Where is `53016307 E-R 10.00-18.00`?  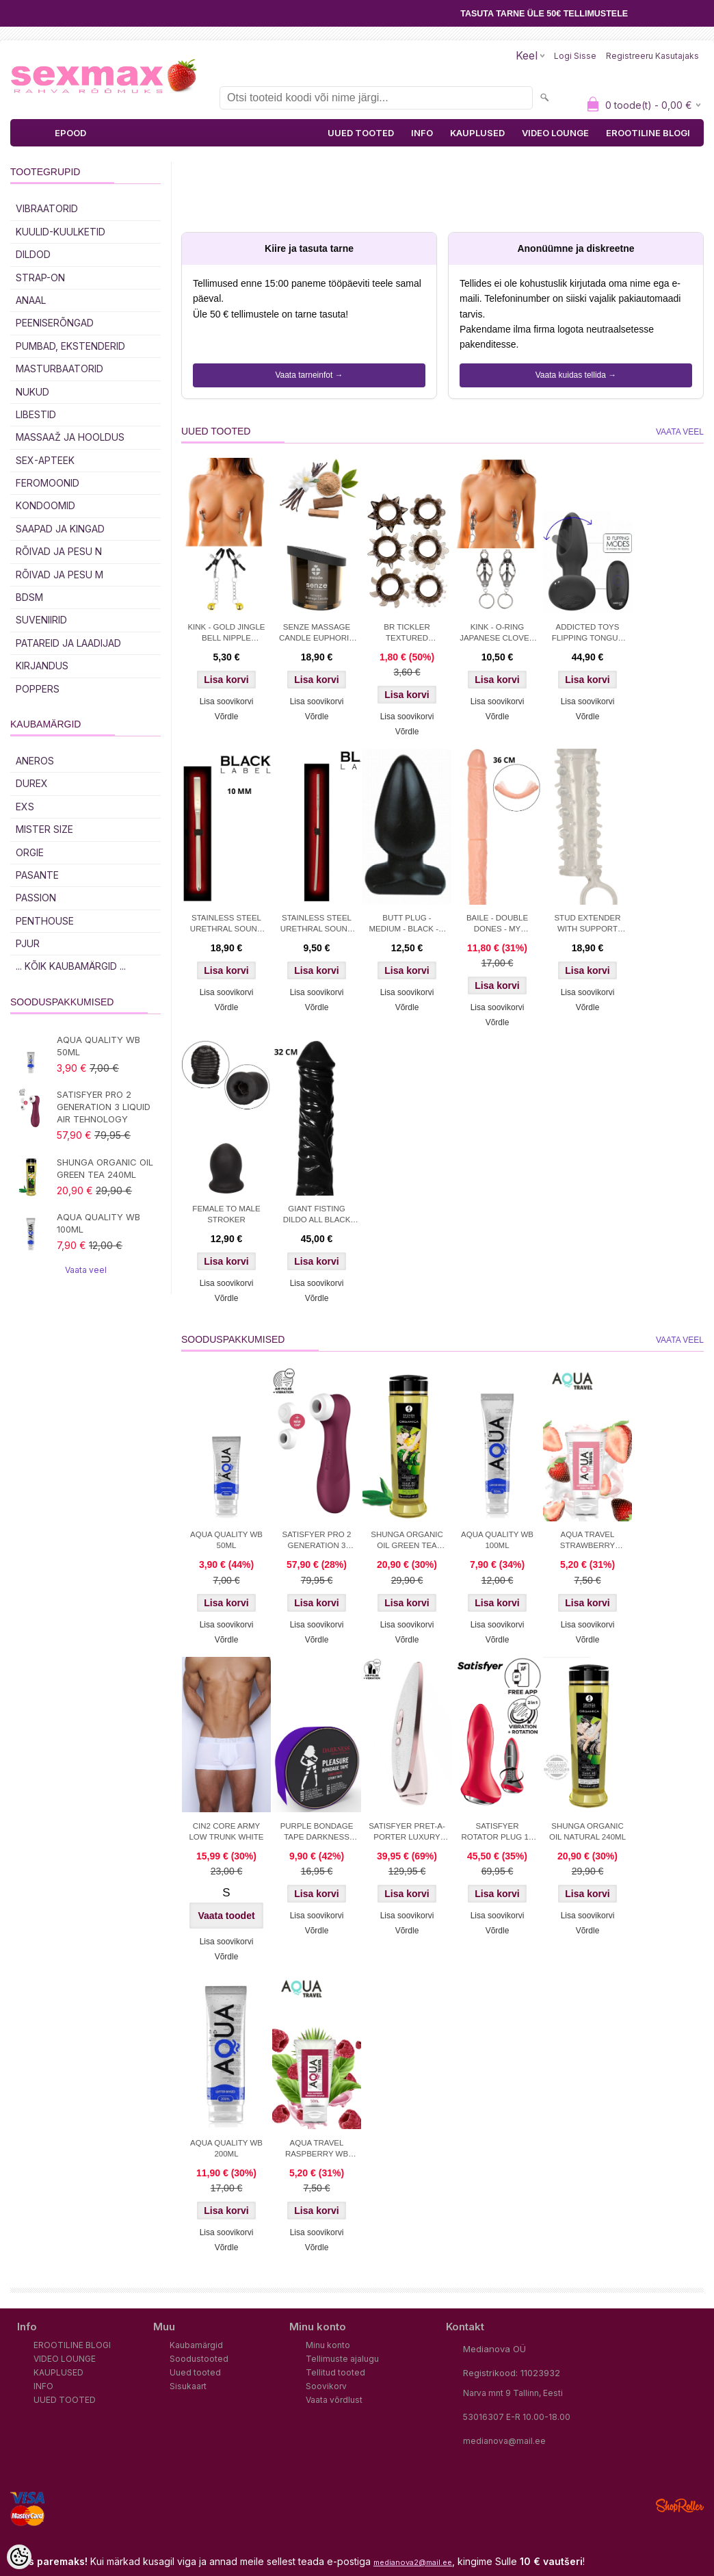
53016307 E-R 10.00-18.00 is located at coordinates (516, 2417).